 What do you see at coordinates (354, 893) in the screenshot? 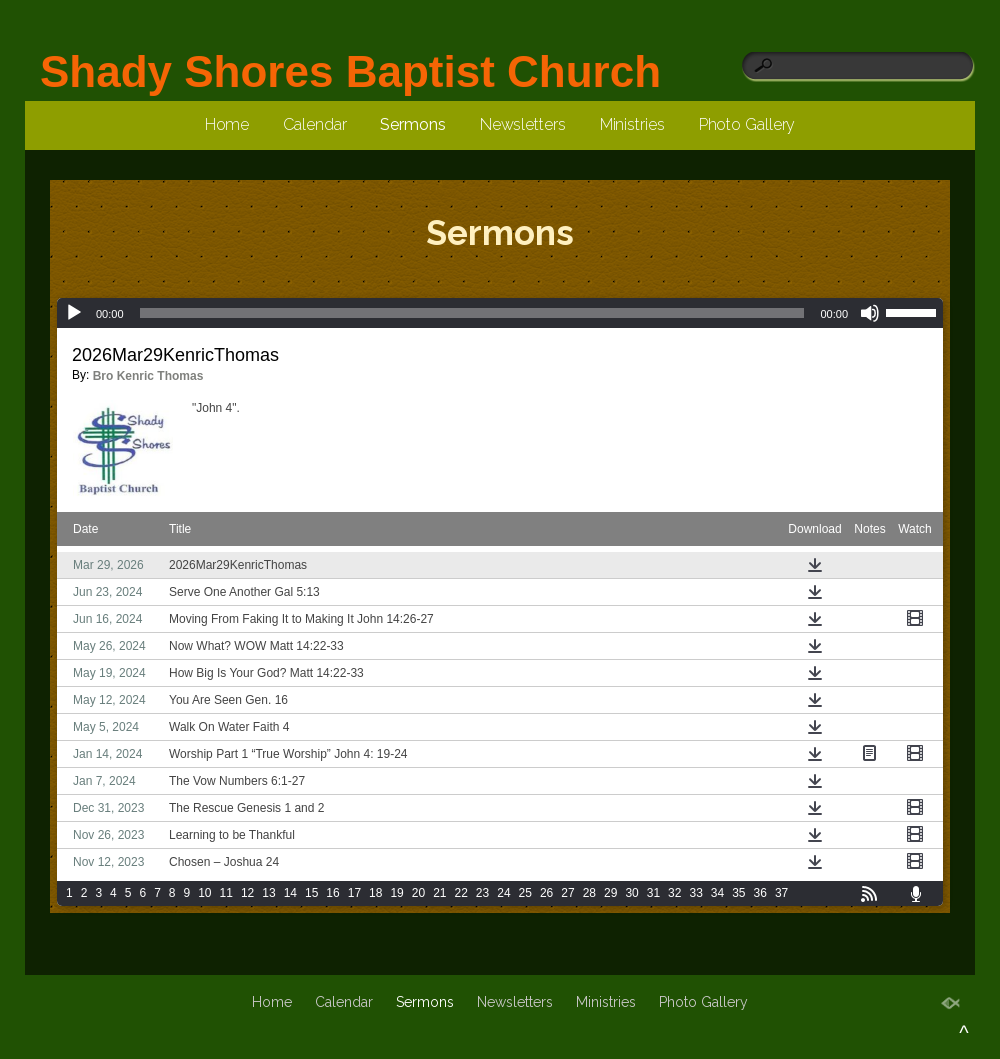
I see `17` at bounding box center [354, 893].